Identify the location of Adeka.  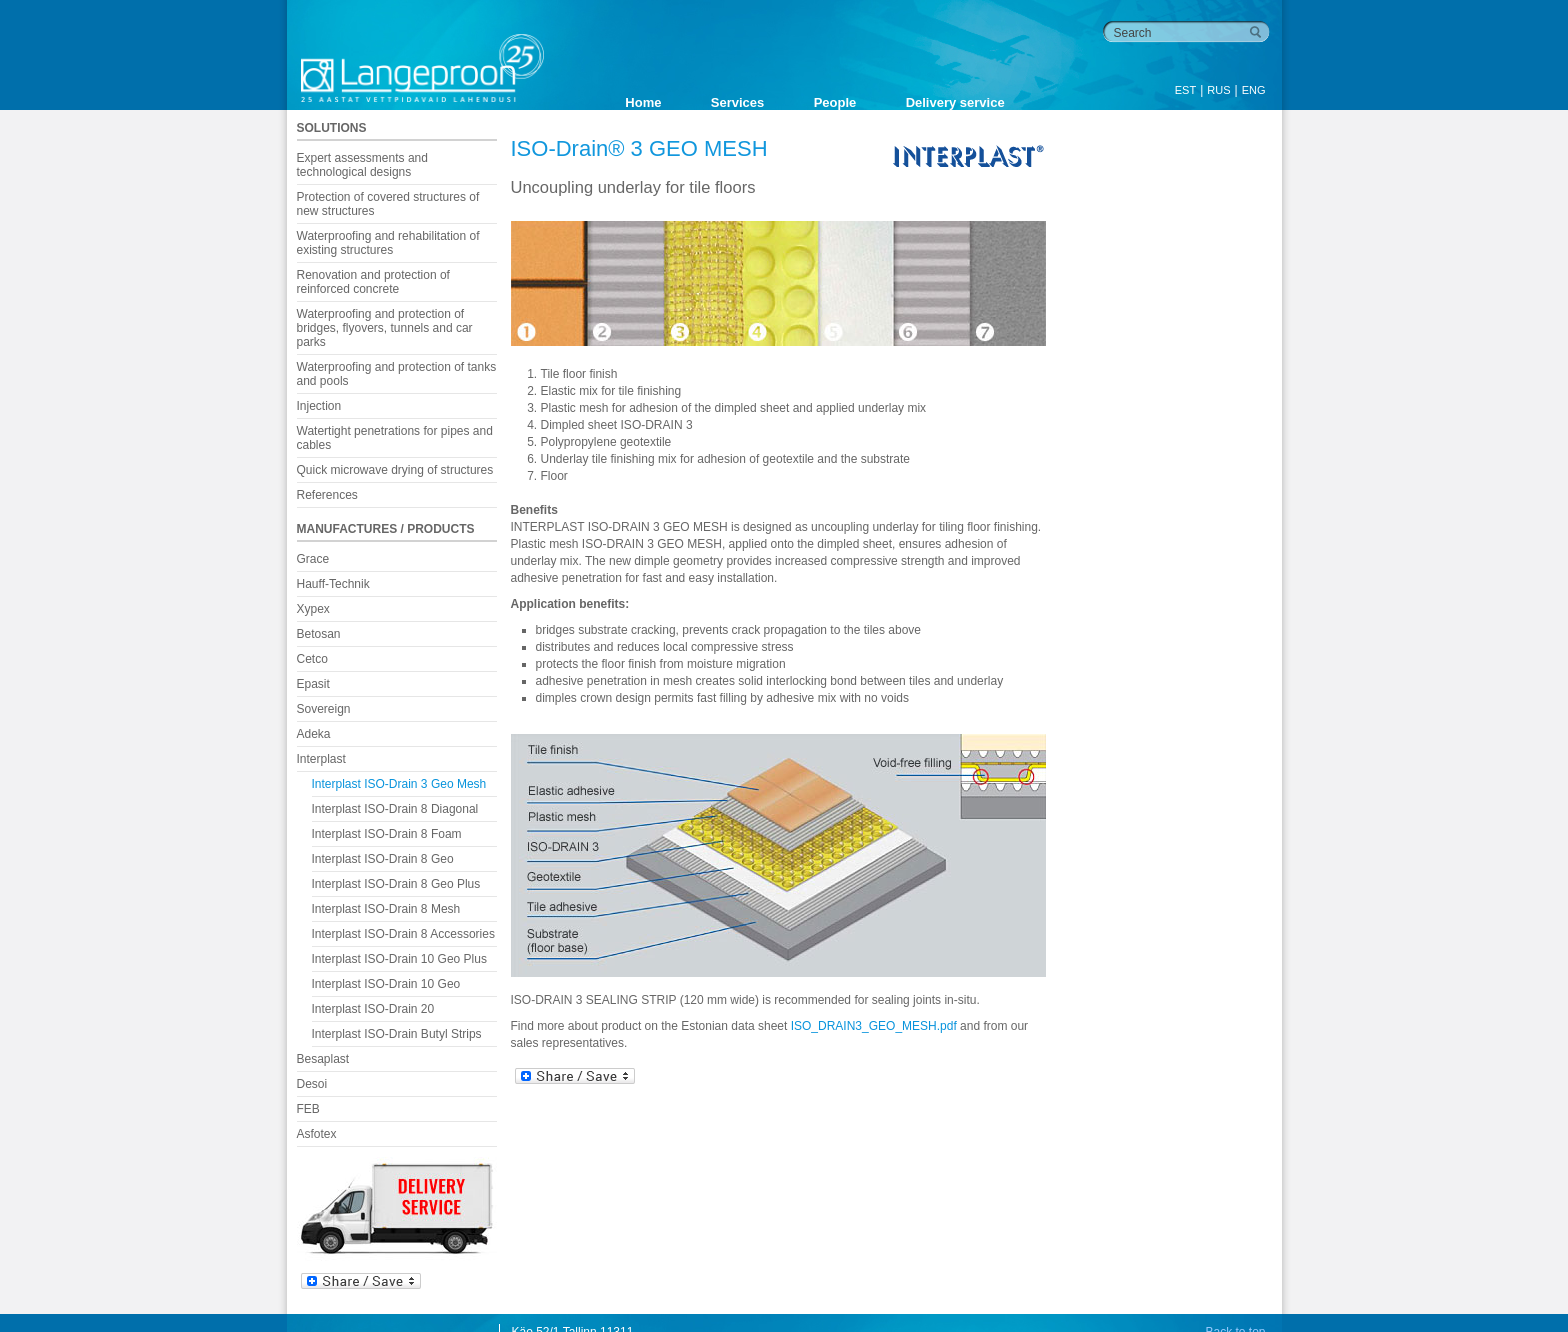
(314, 734).